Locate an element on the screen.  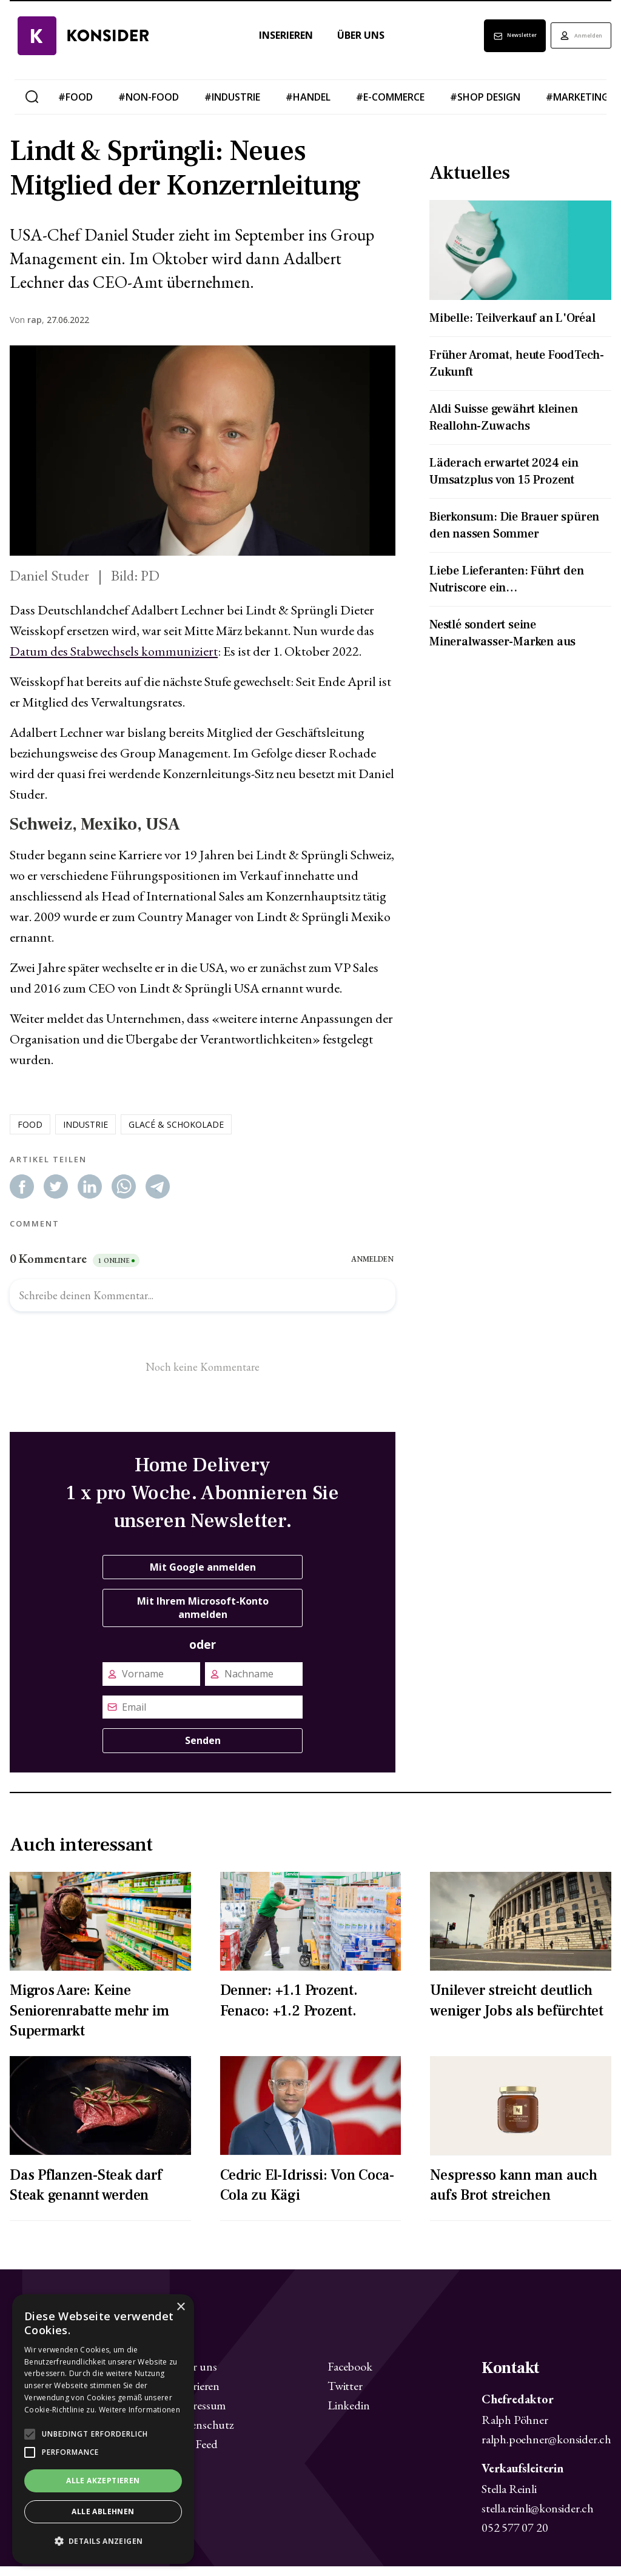
Mit Google anmelden is located at coordinates (203, 1576).